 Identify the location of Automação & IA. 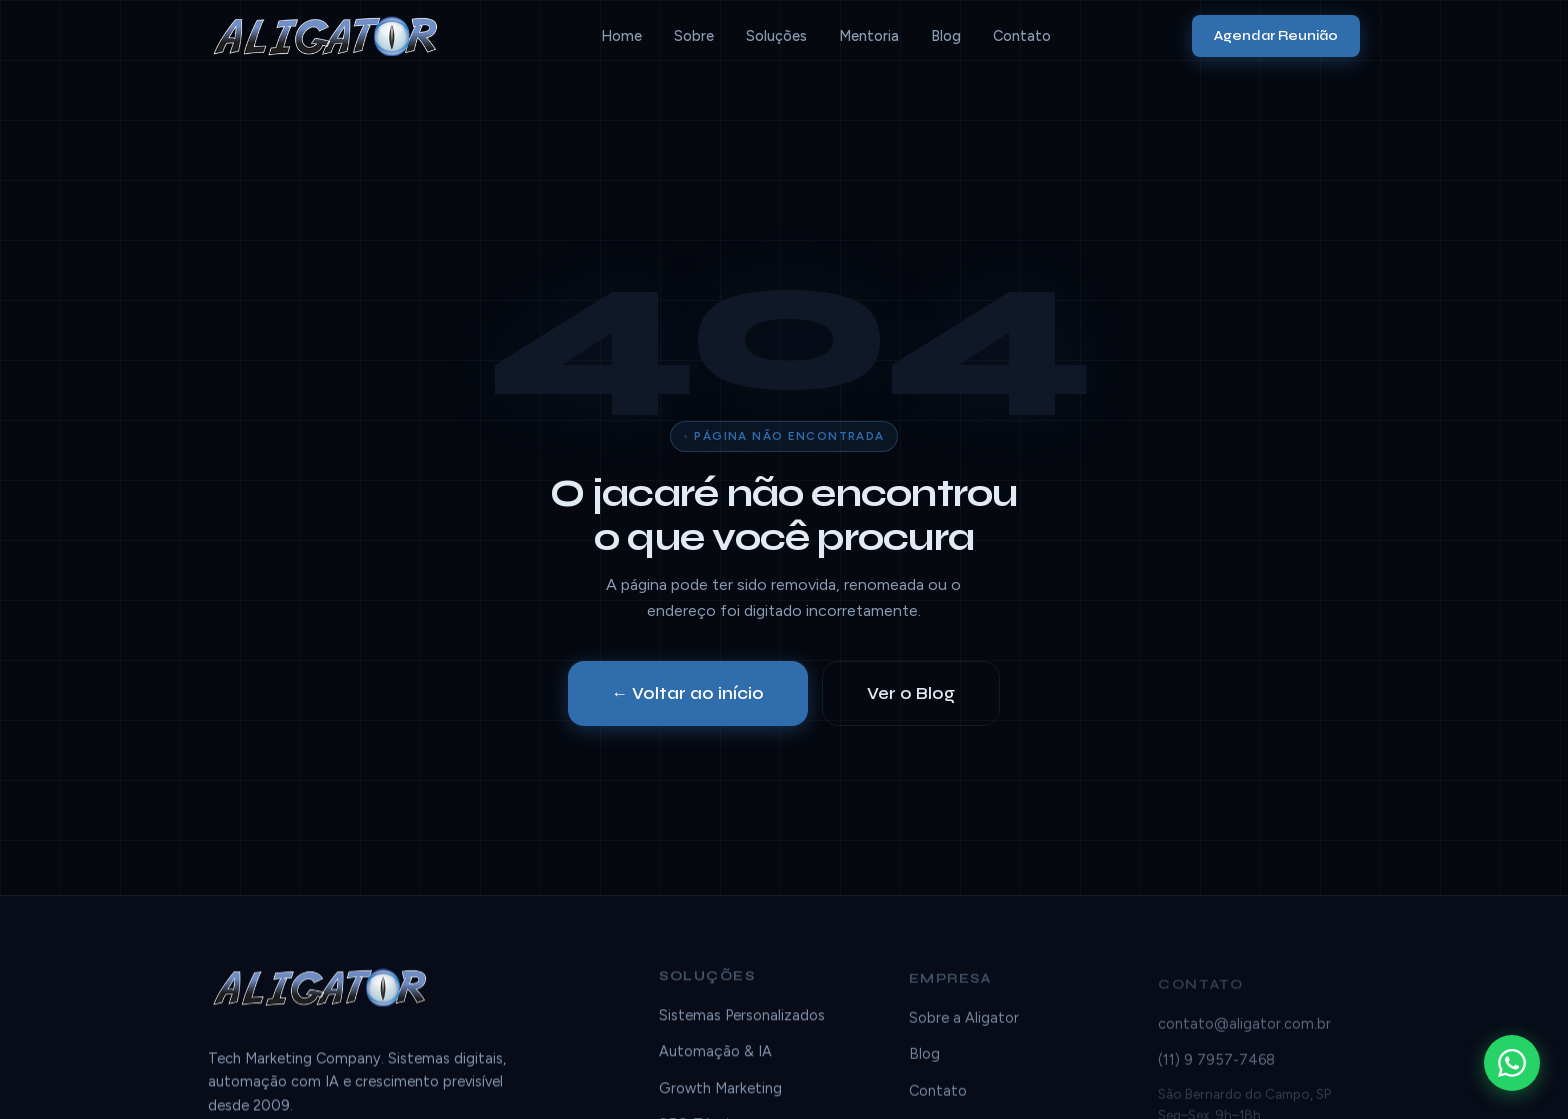
(715, 1055).